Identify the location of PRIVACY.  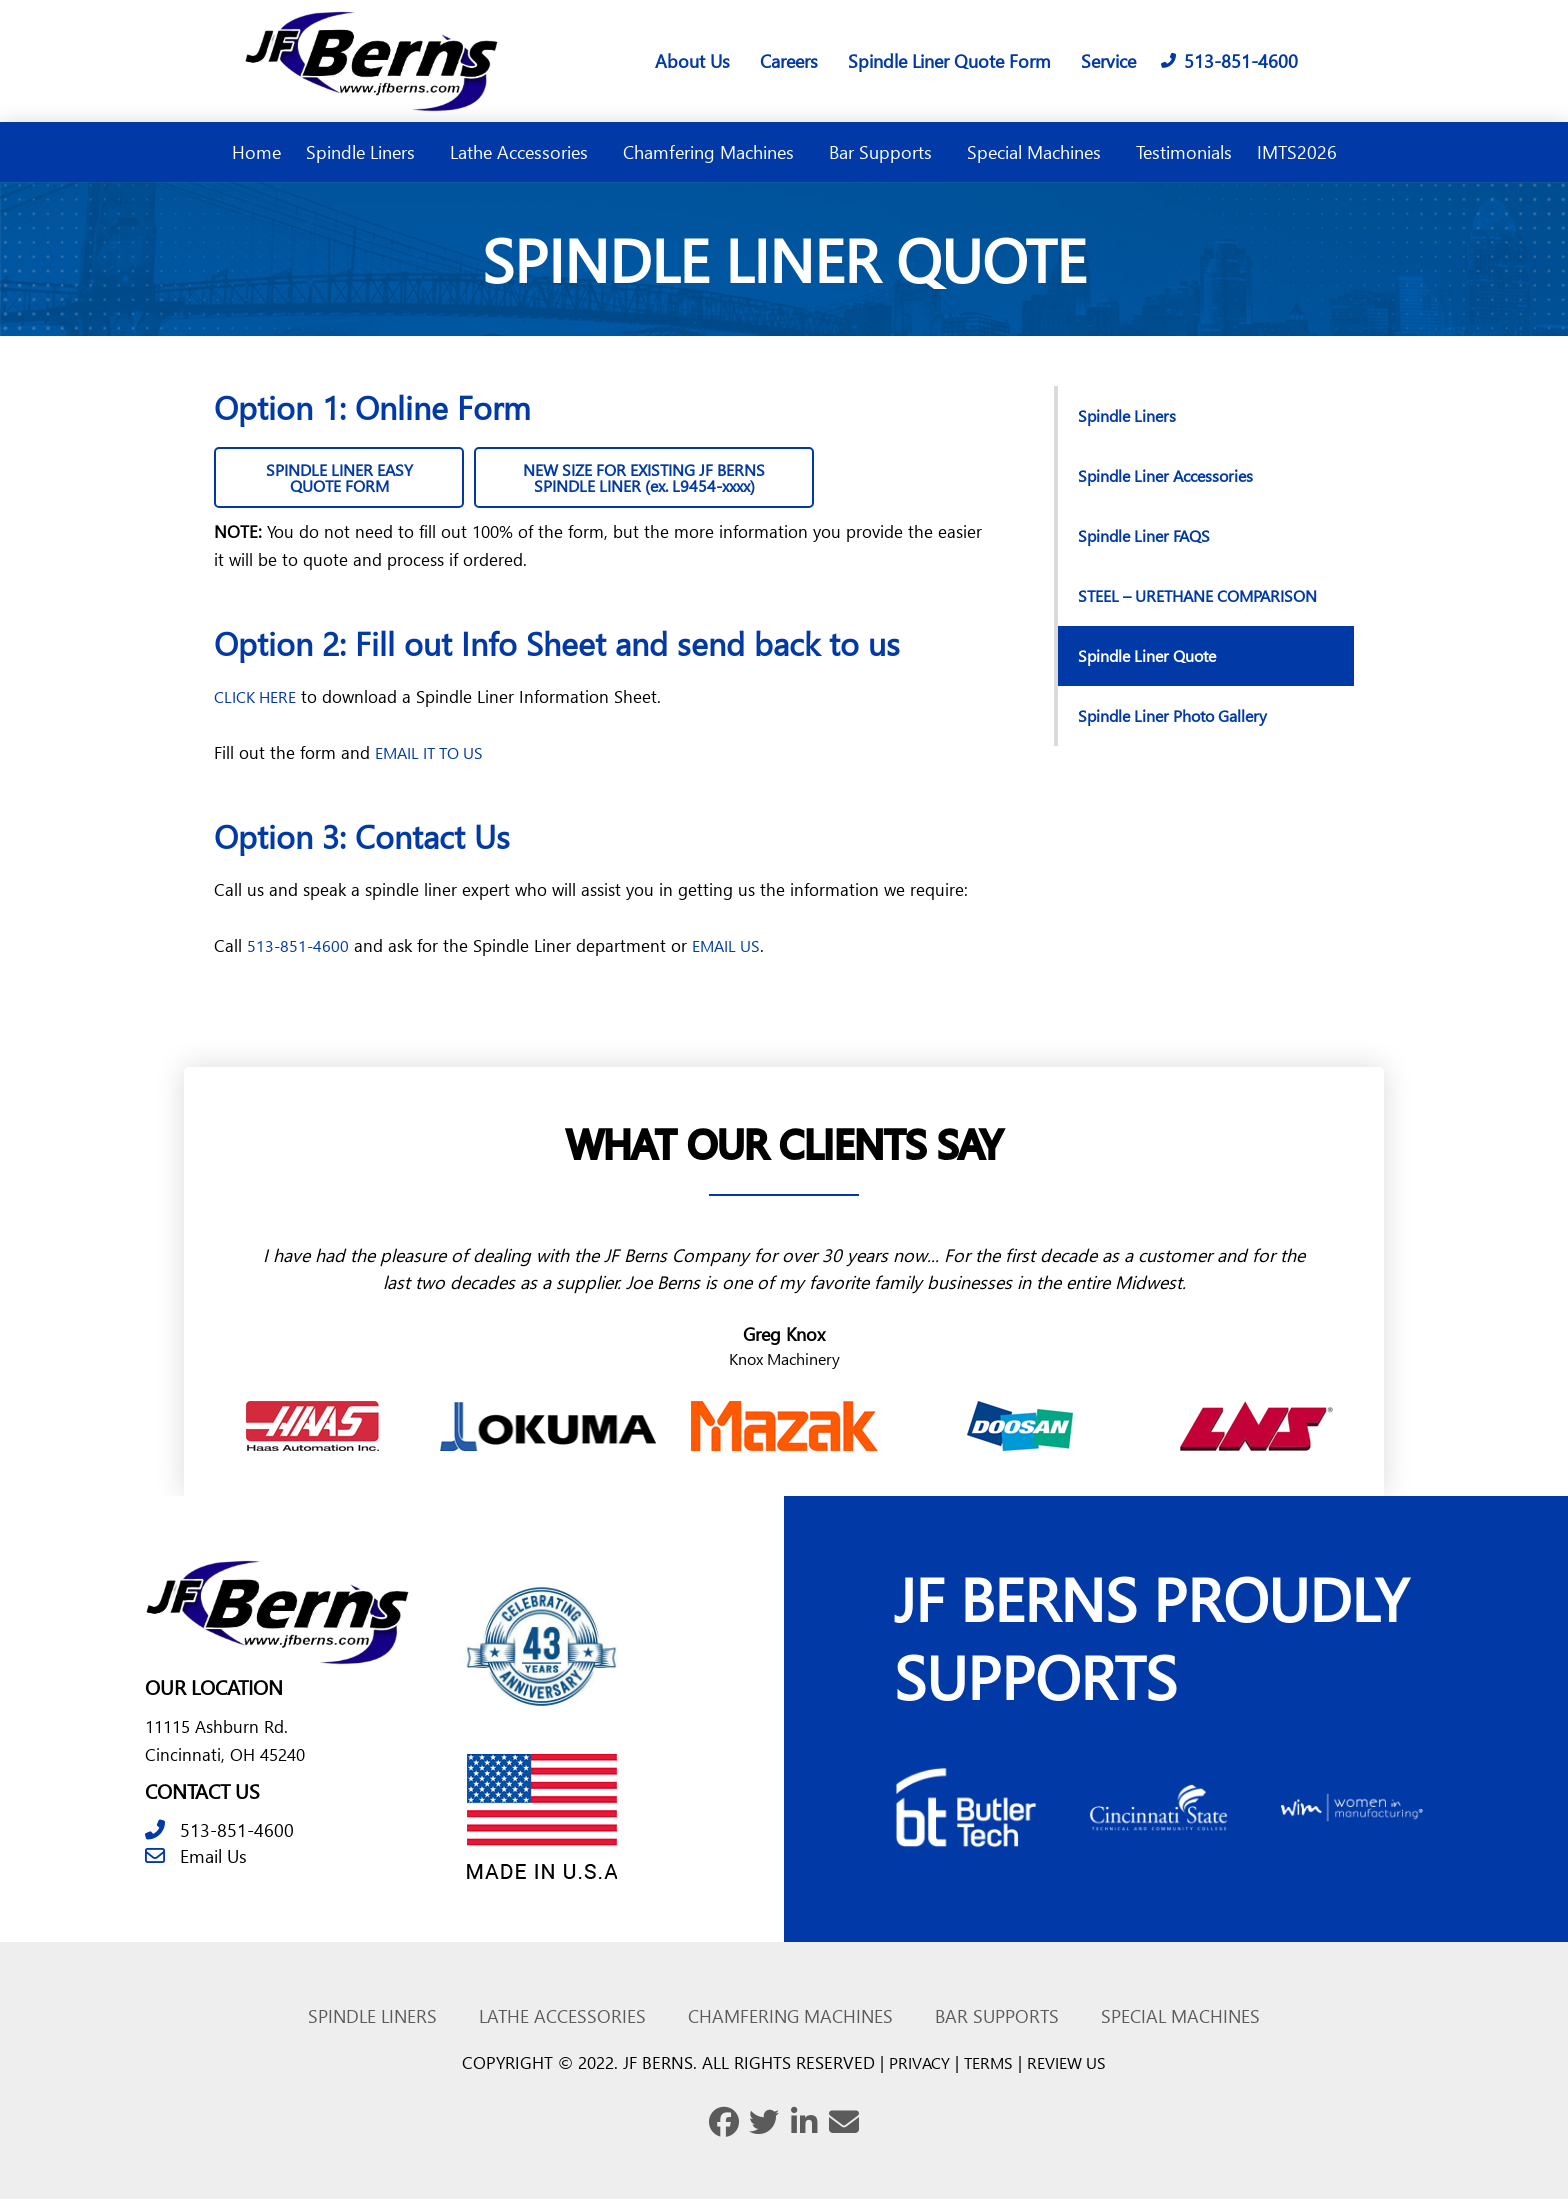
(915, 2073).